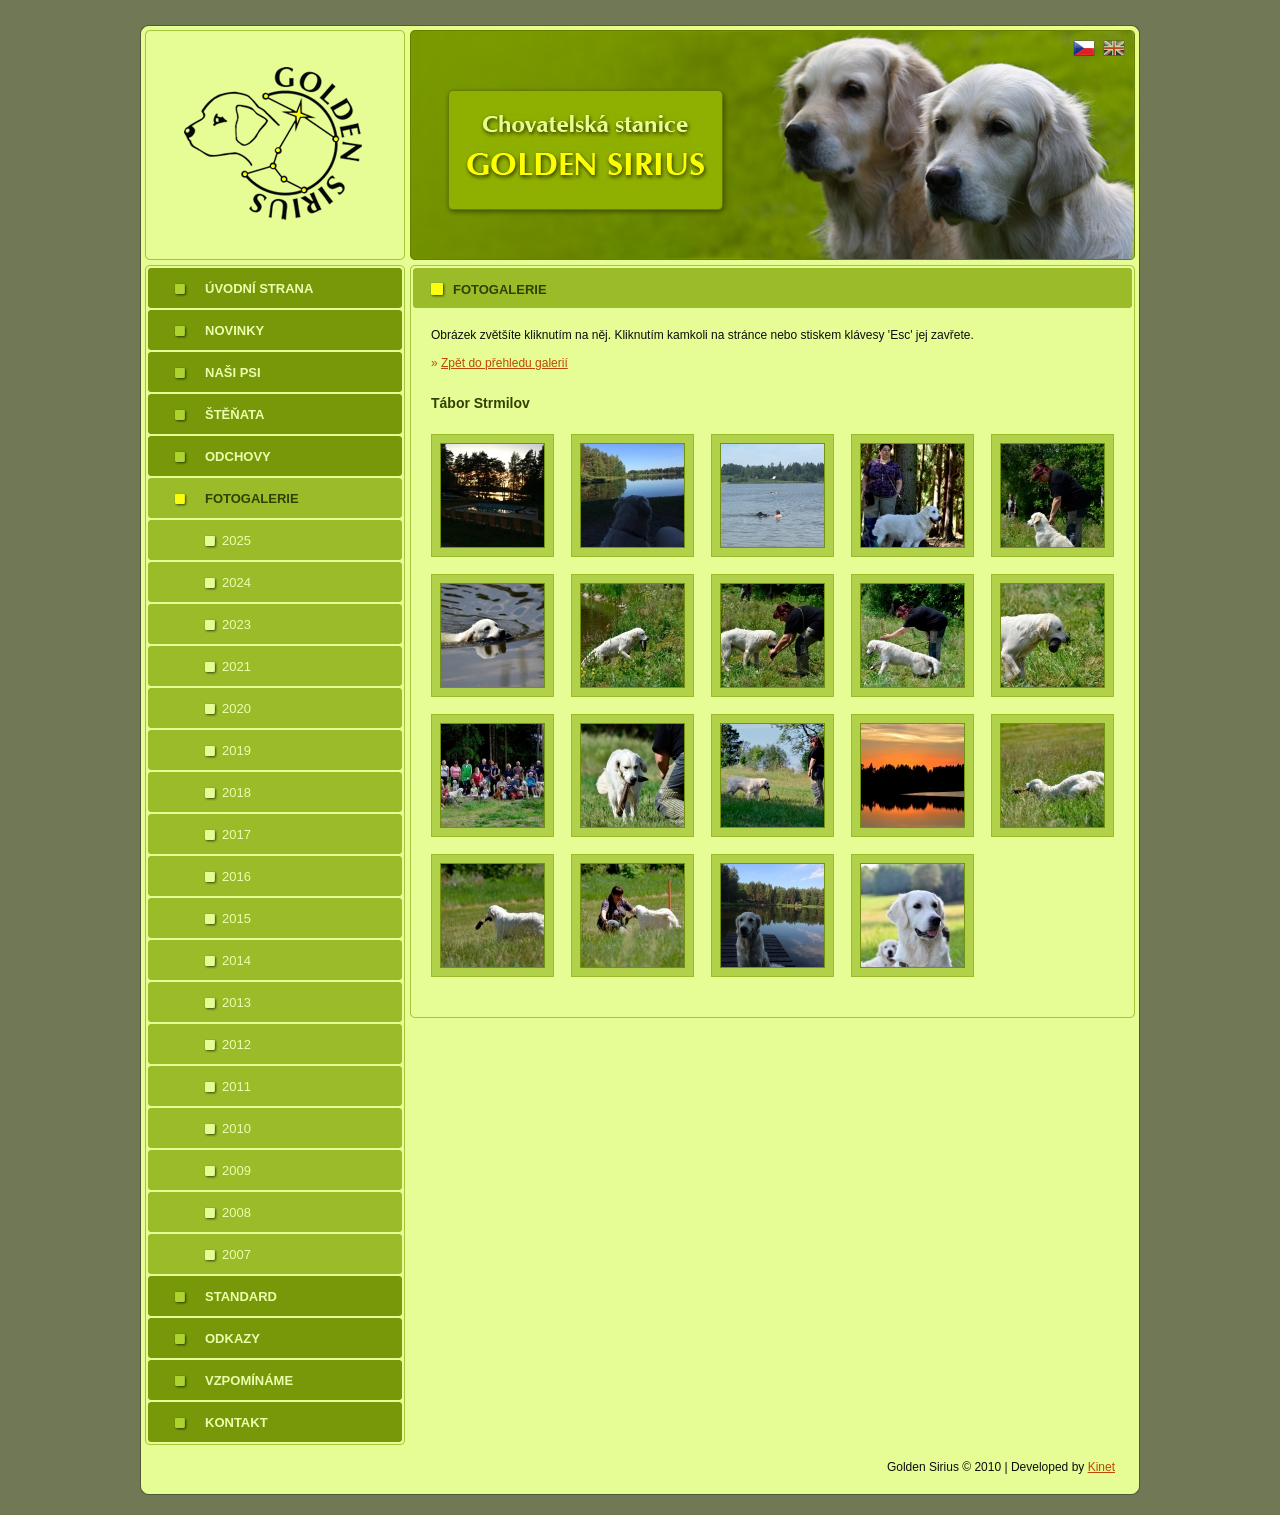  I want to click on Vzpomínáme, so click(249, 1380).